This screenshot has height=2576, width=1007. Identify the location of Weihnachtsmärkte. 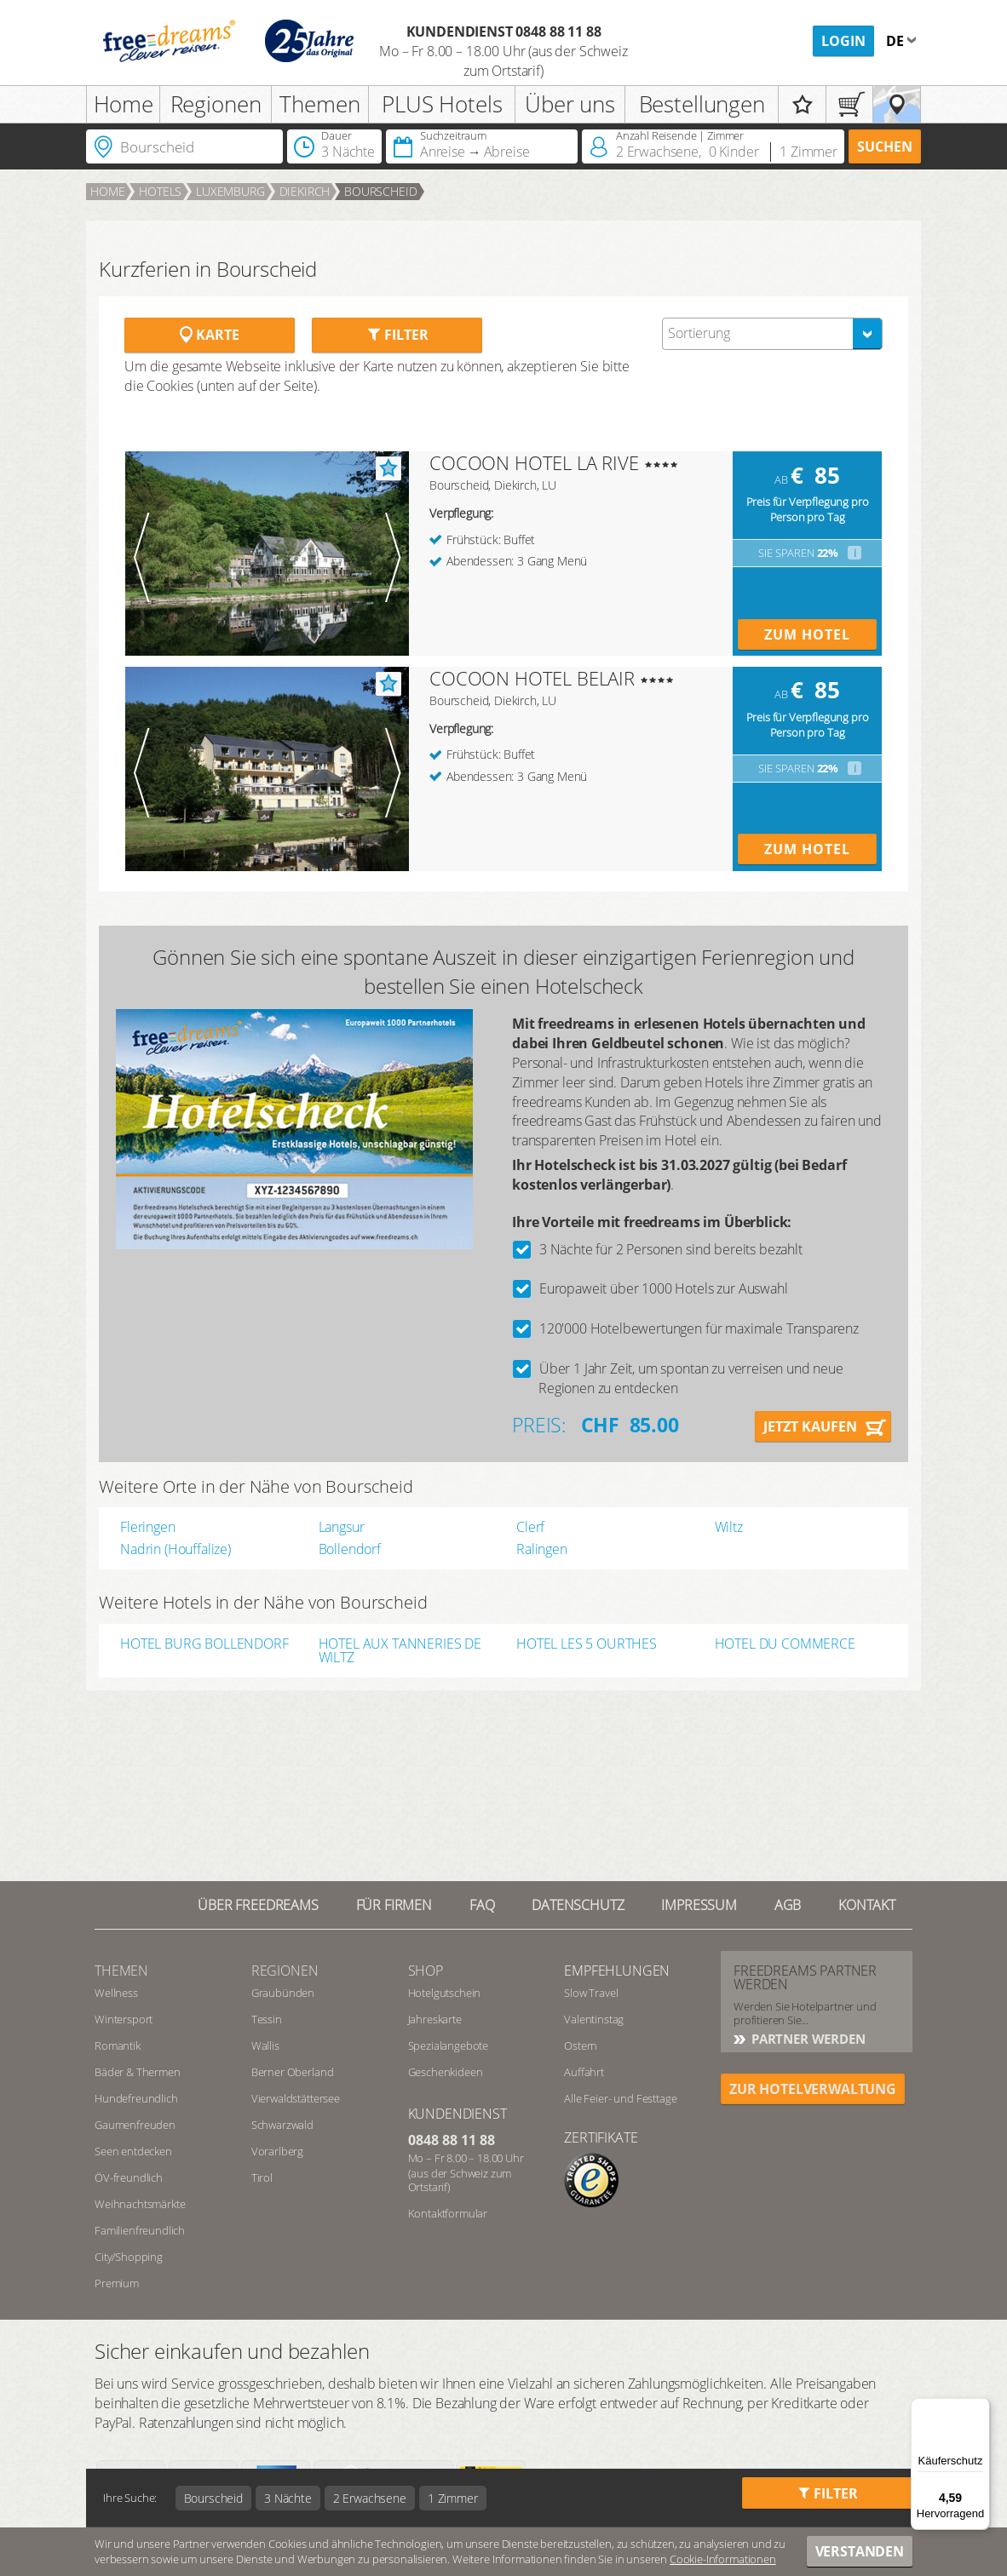
(140, 2204).